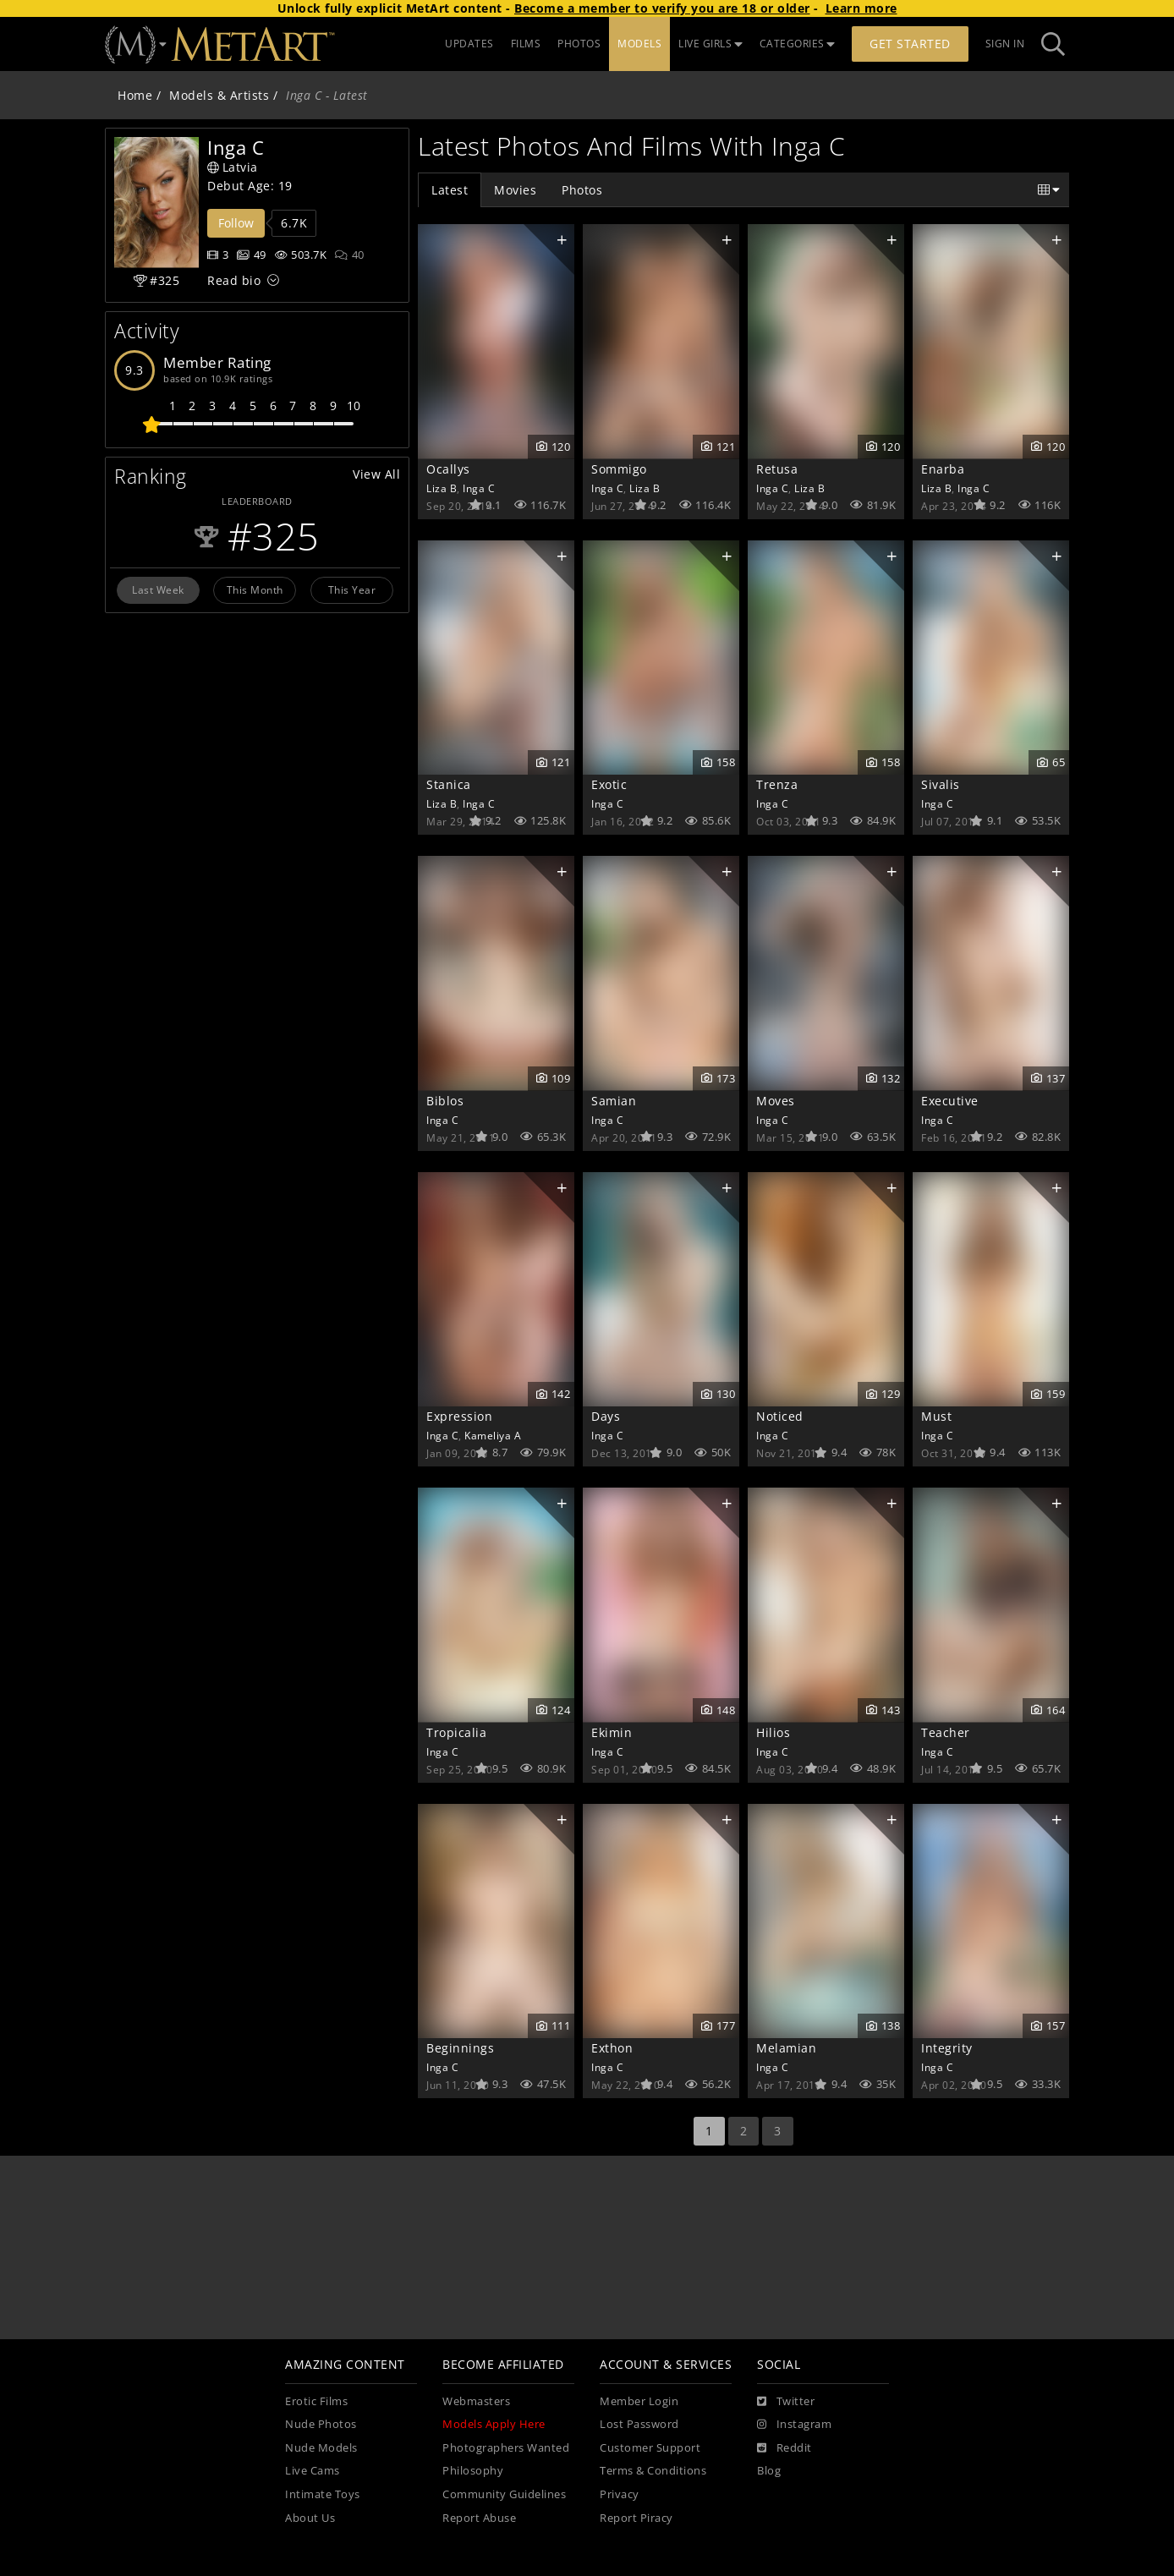  What do you see at coordinates (515, 190) in the screenshot?
I see `Movies` at bounding box center [515, 190].